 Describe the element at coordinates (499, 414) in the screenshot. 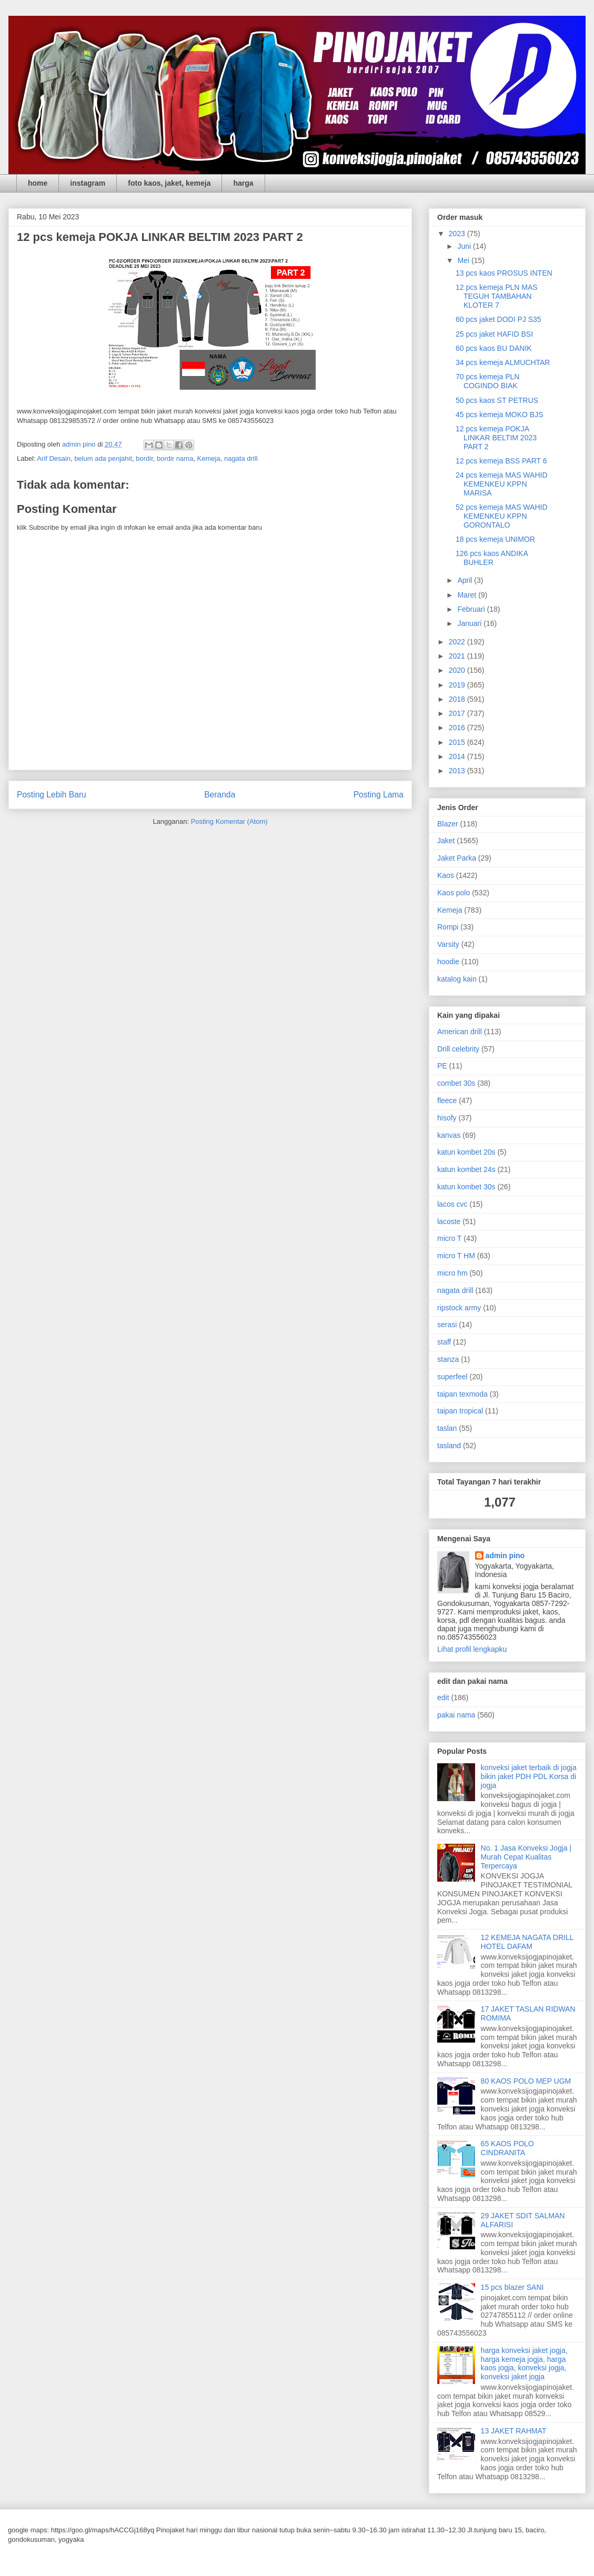

I see `45 pcs kemeja MOKO BJS` at that location.